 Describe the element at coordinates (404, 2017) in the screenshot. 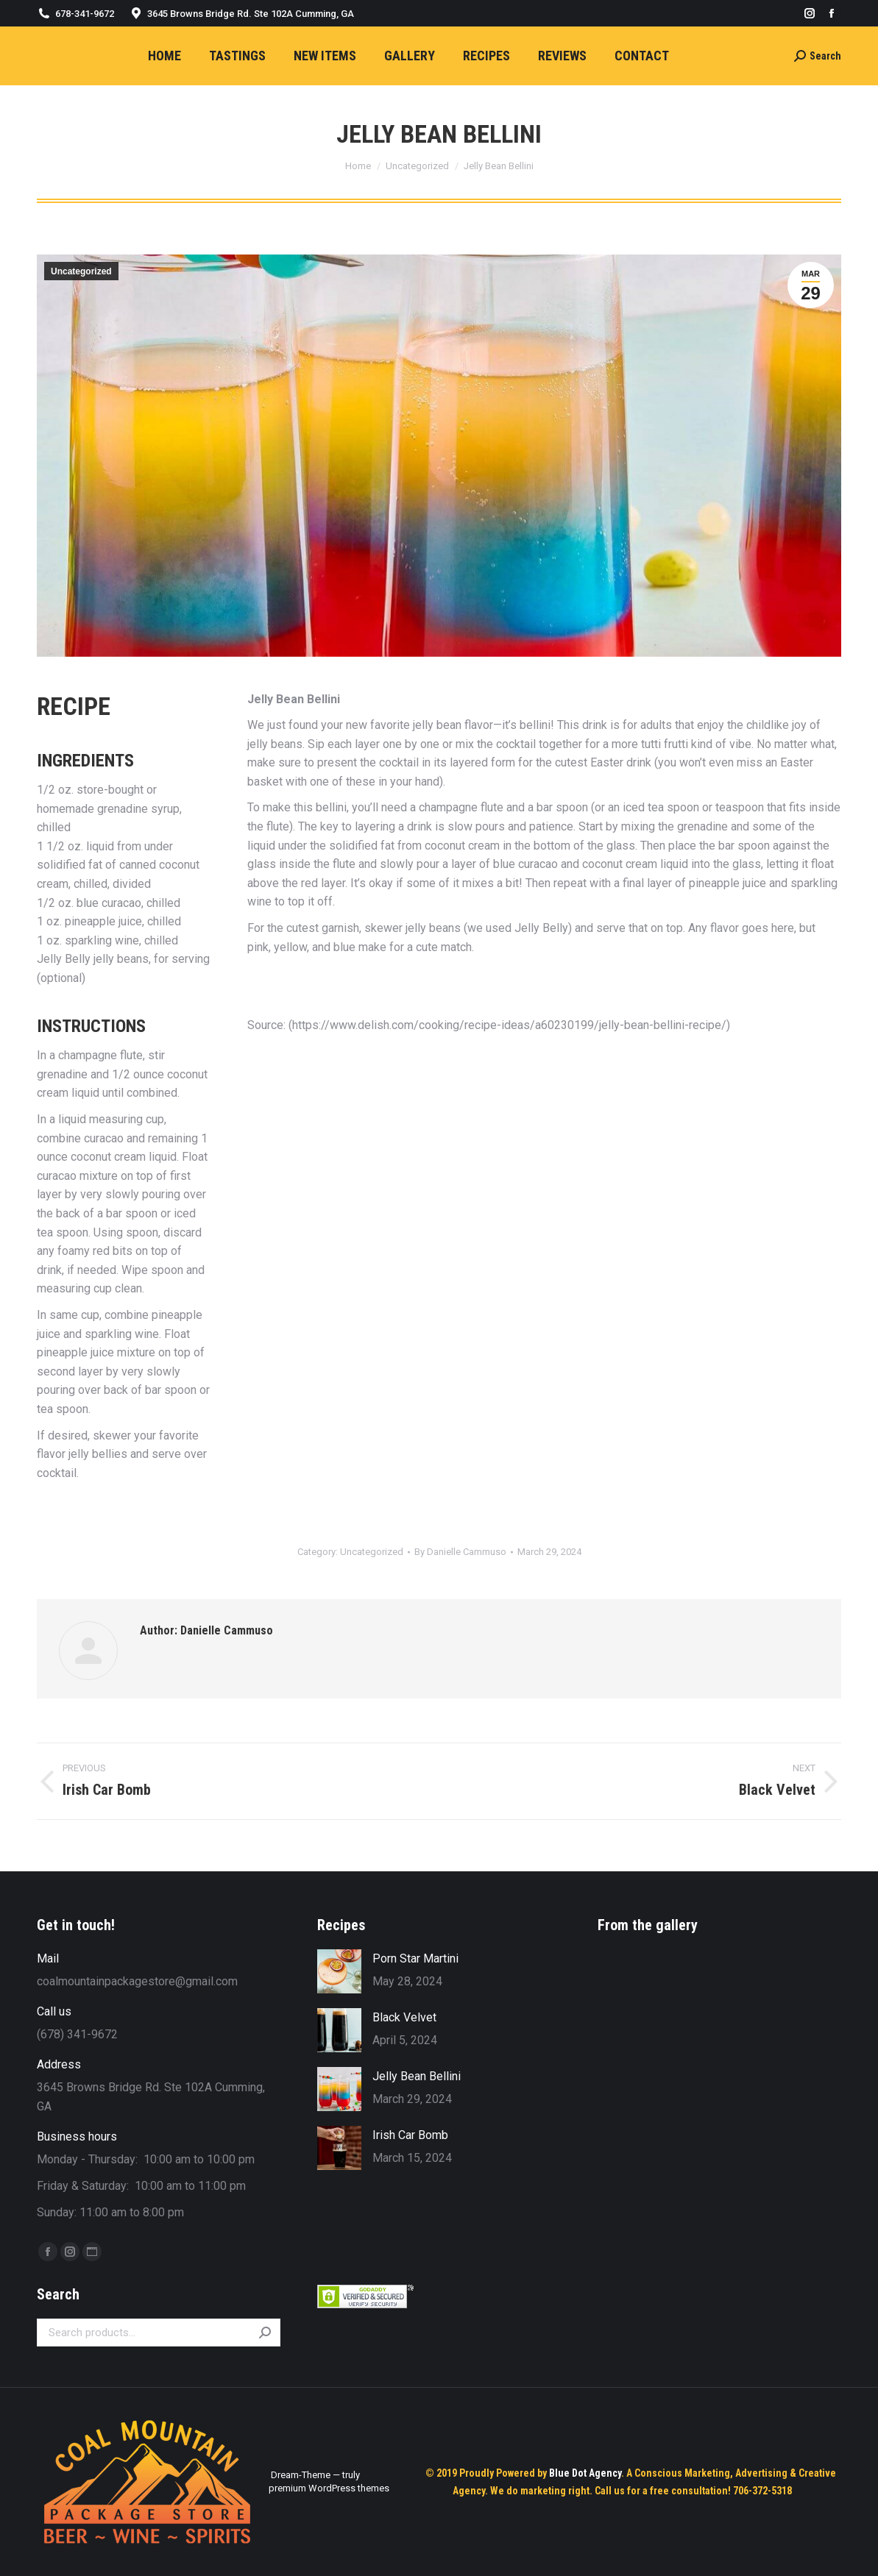

I see `Black Velvet` at that location.